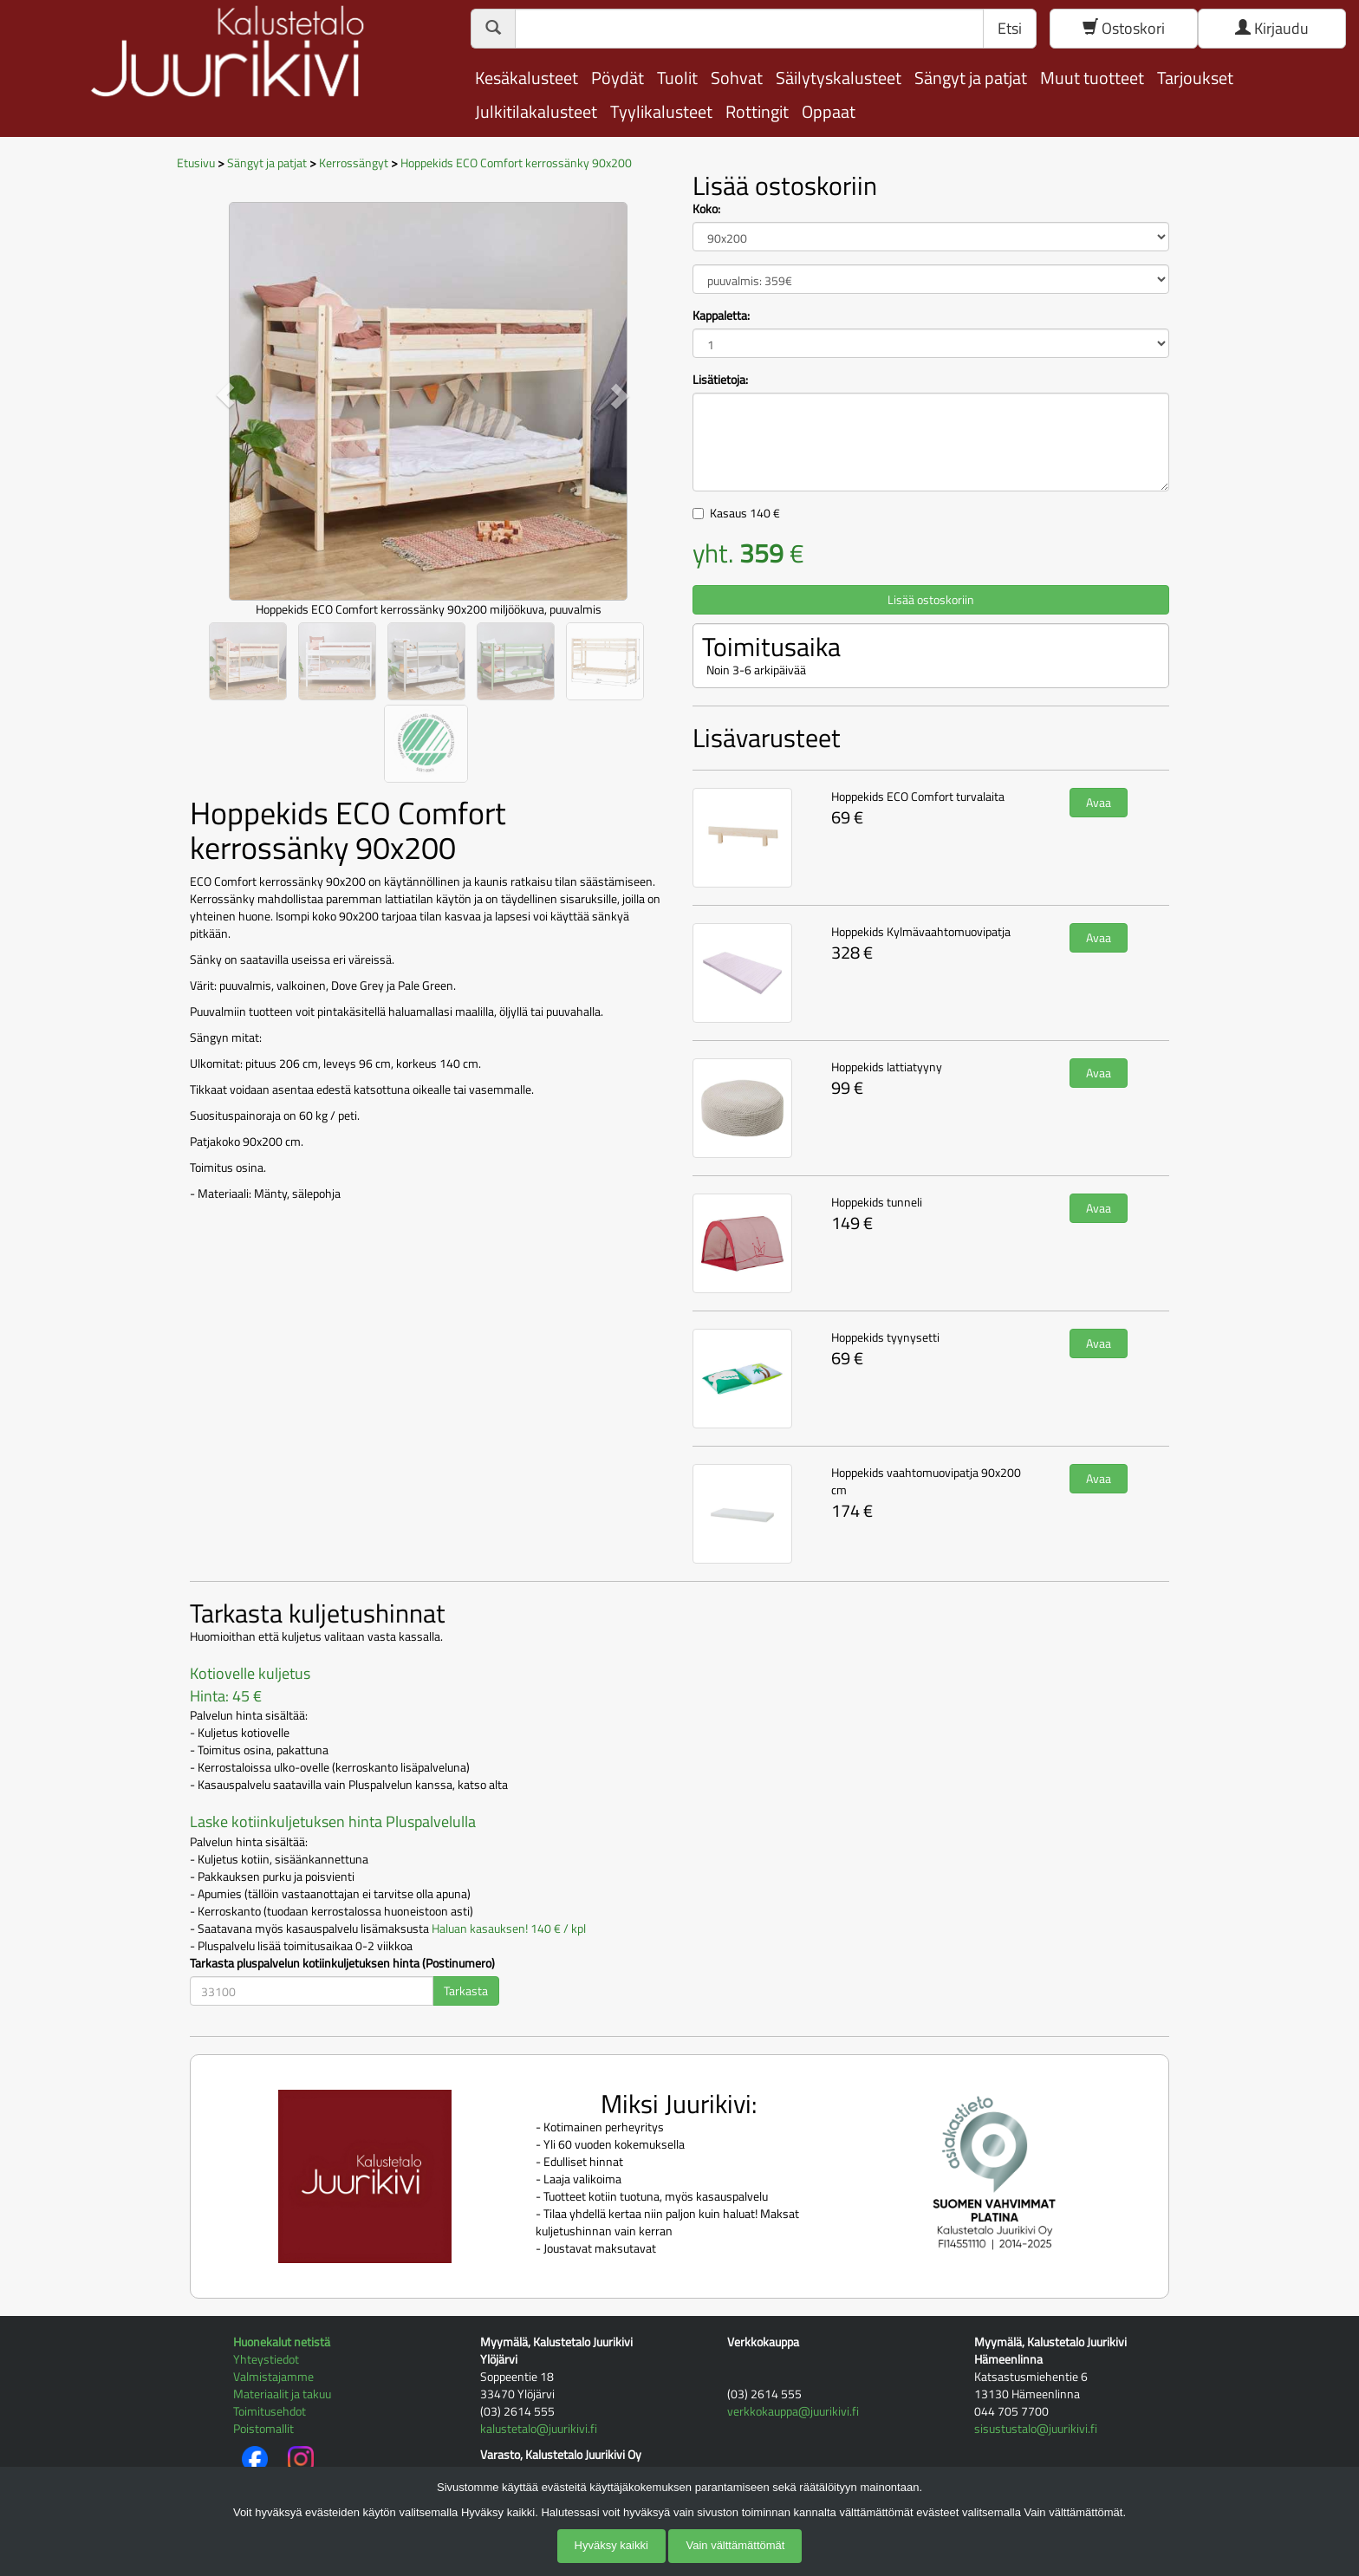  I want to click on Kasaus €, so click(745, 513).